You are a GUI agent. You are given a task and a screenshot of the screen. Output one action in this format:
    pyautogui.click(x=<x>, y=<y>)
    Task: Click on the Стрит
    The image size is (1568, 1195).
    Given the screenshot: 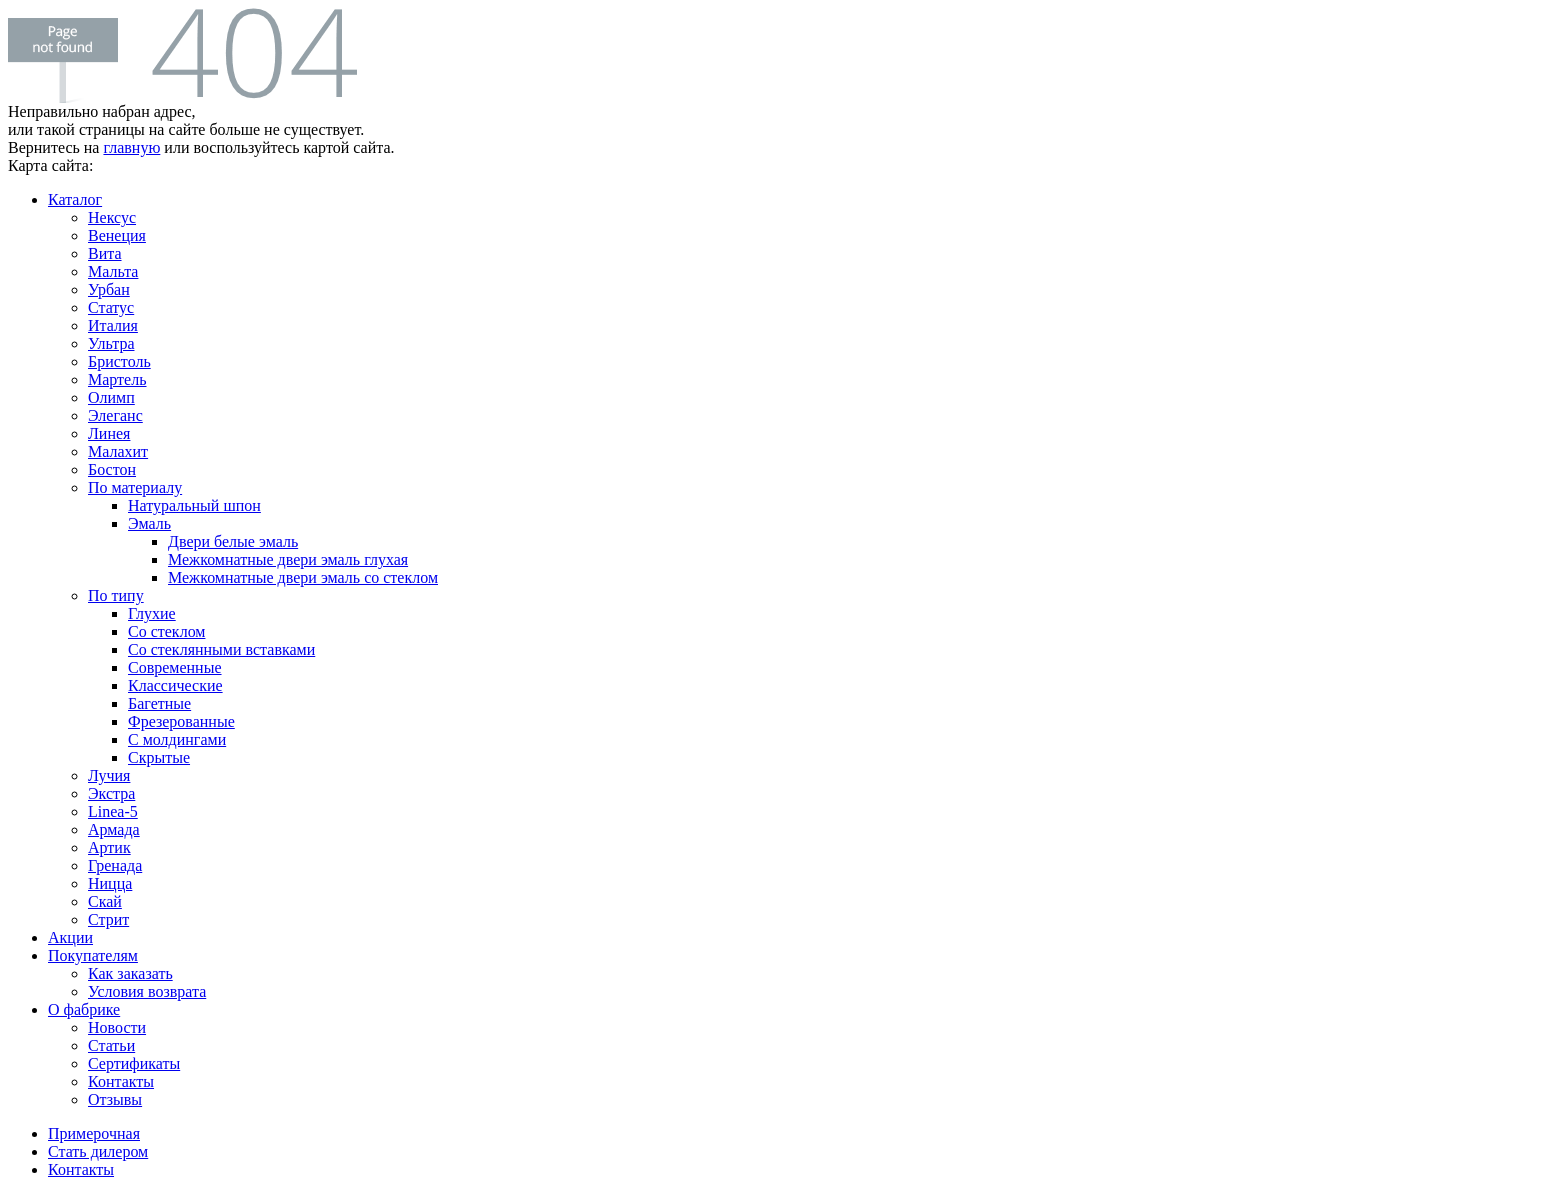 What is the action you would take?
    pyautogui.click(x=108, y=919)
    